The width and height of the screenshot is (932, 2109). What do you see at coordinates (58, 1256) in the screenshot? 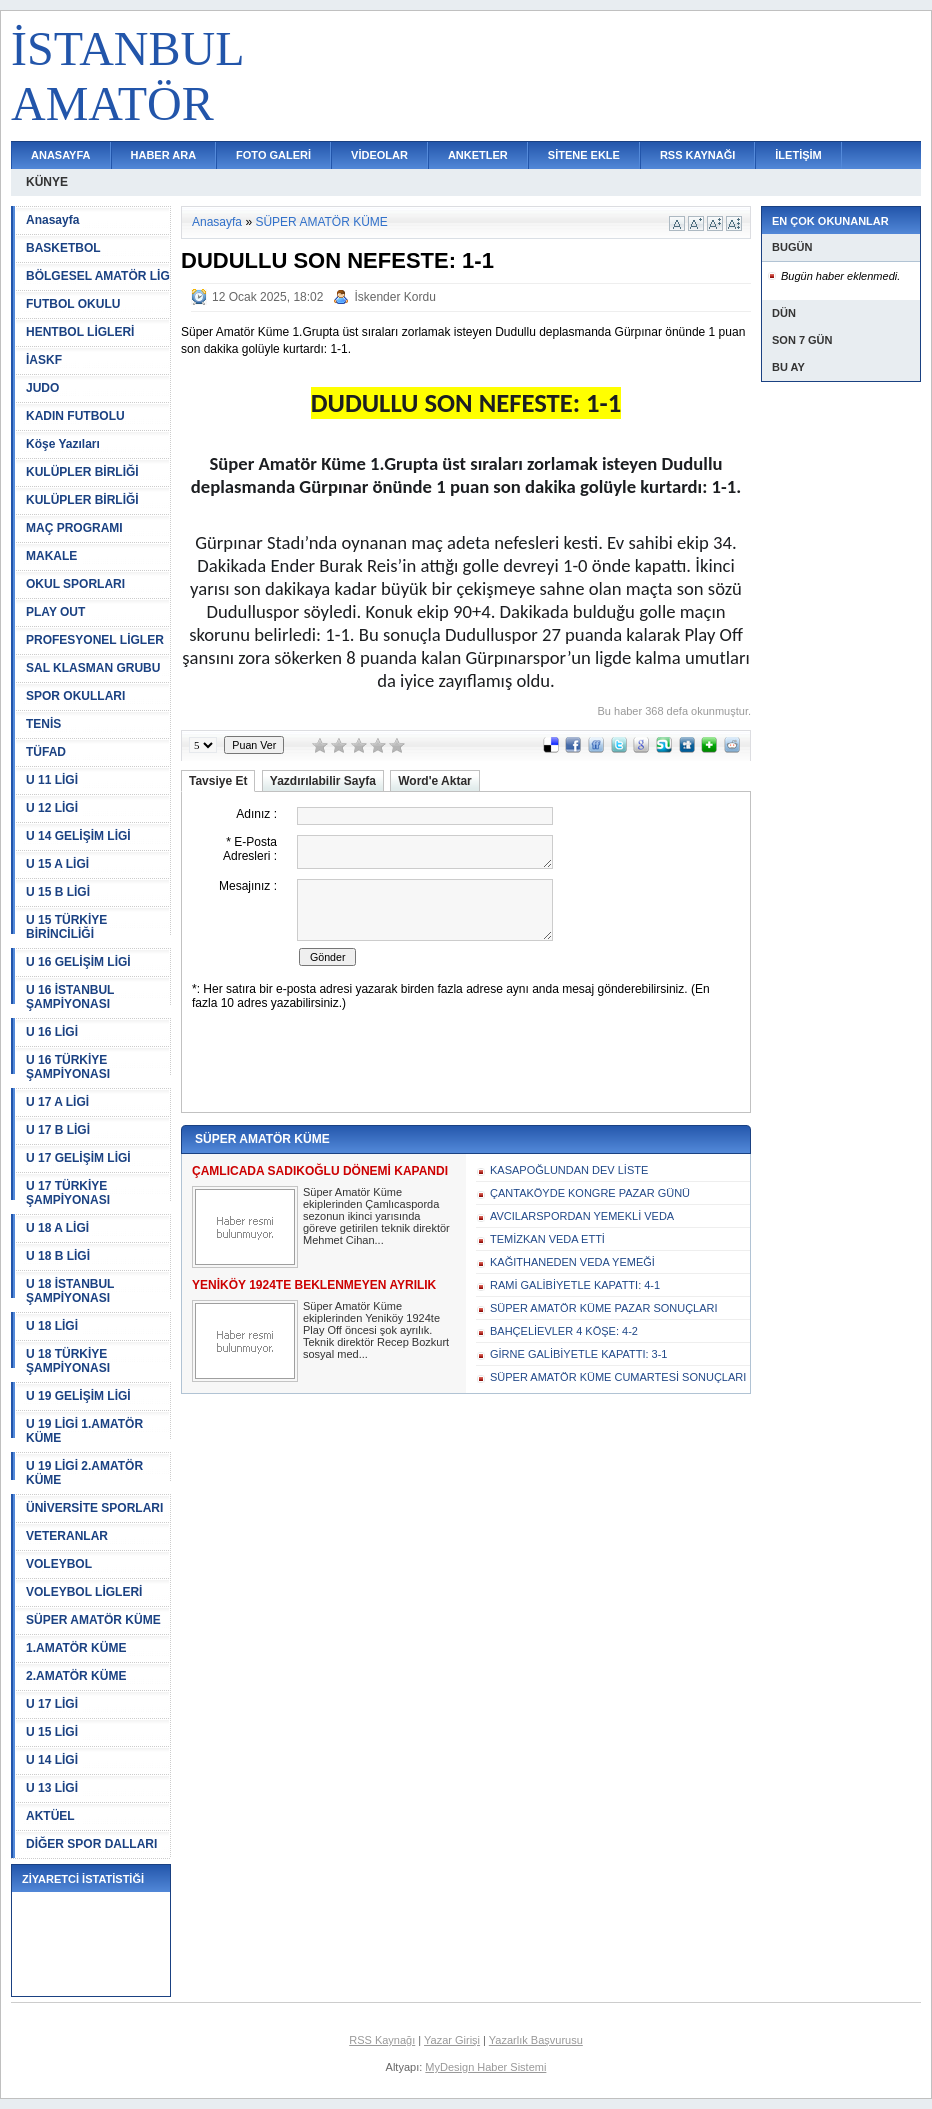
I see `U 18 B LİGİ` at bounding box center [58, 1256].